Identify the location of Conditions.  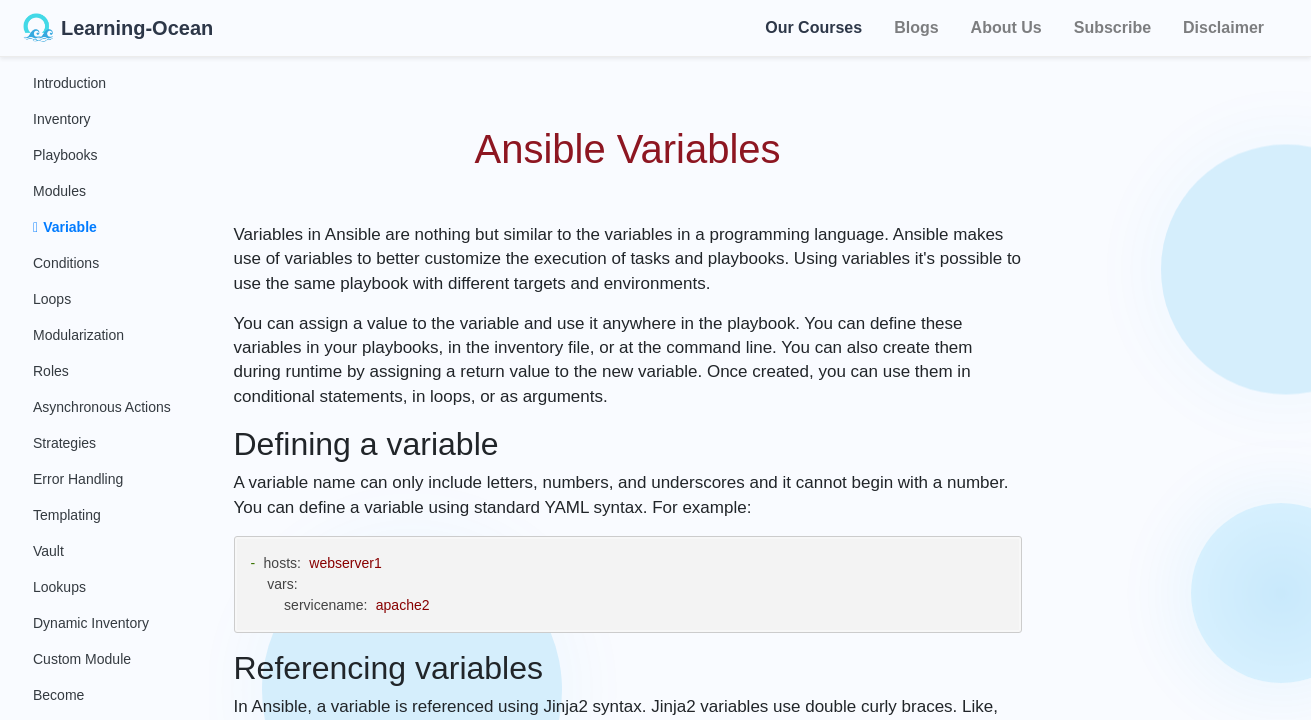
(66, 263).